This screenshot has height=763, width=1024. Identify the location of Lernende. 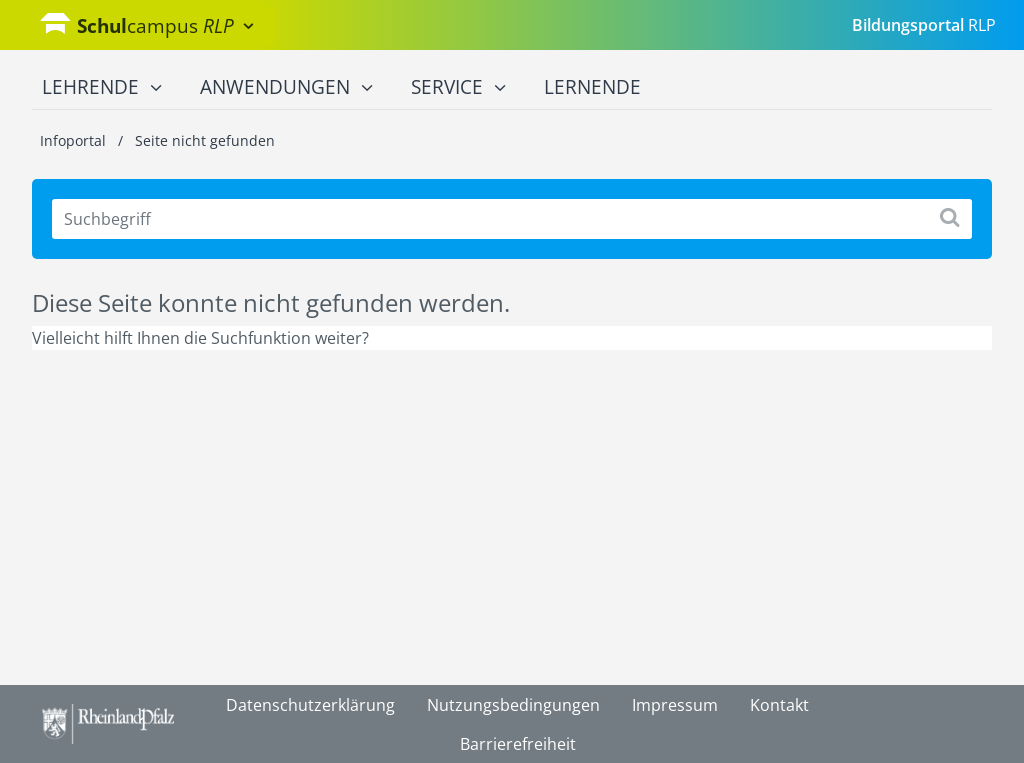
(592, 87).